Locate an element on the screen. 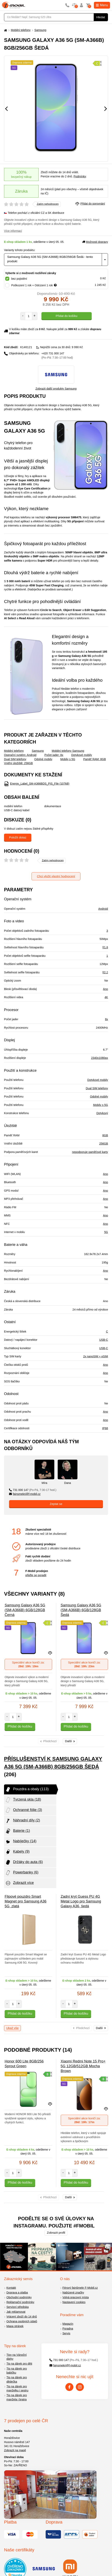 The height and width of the screenshot is (2576, 112). Nastavení cookies is located at coordinates (74, 2302).